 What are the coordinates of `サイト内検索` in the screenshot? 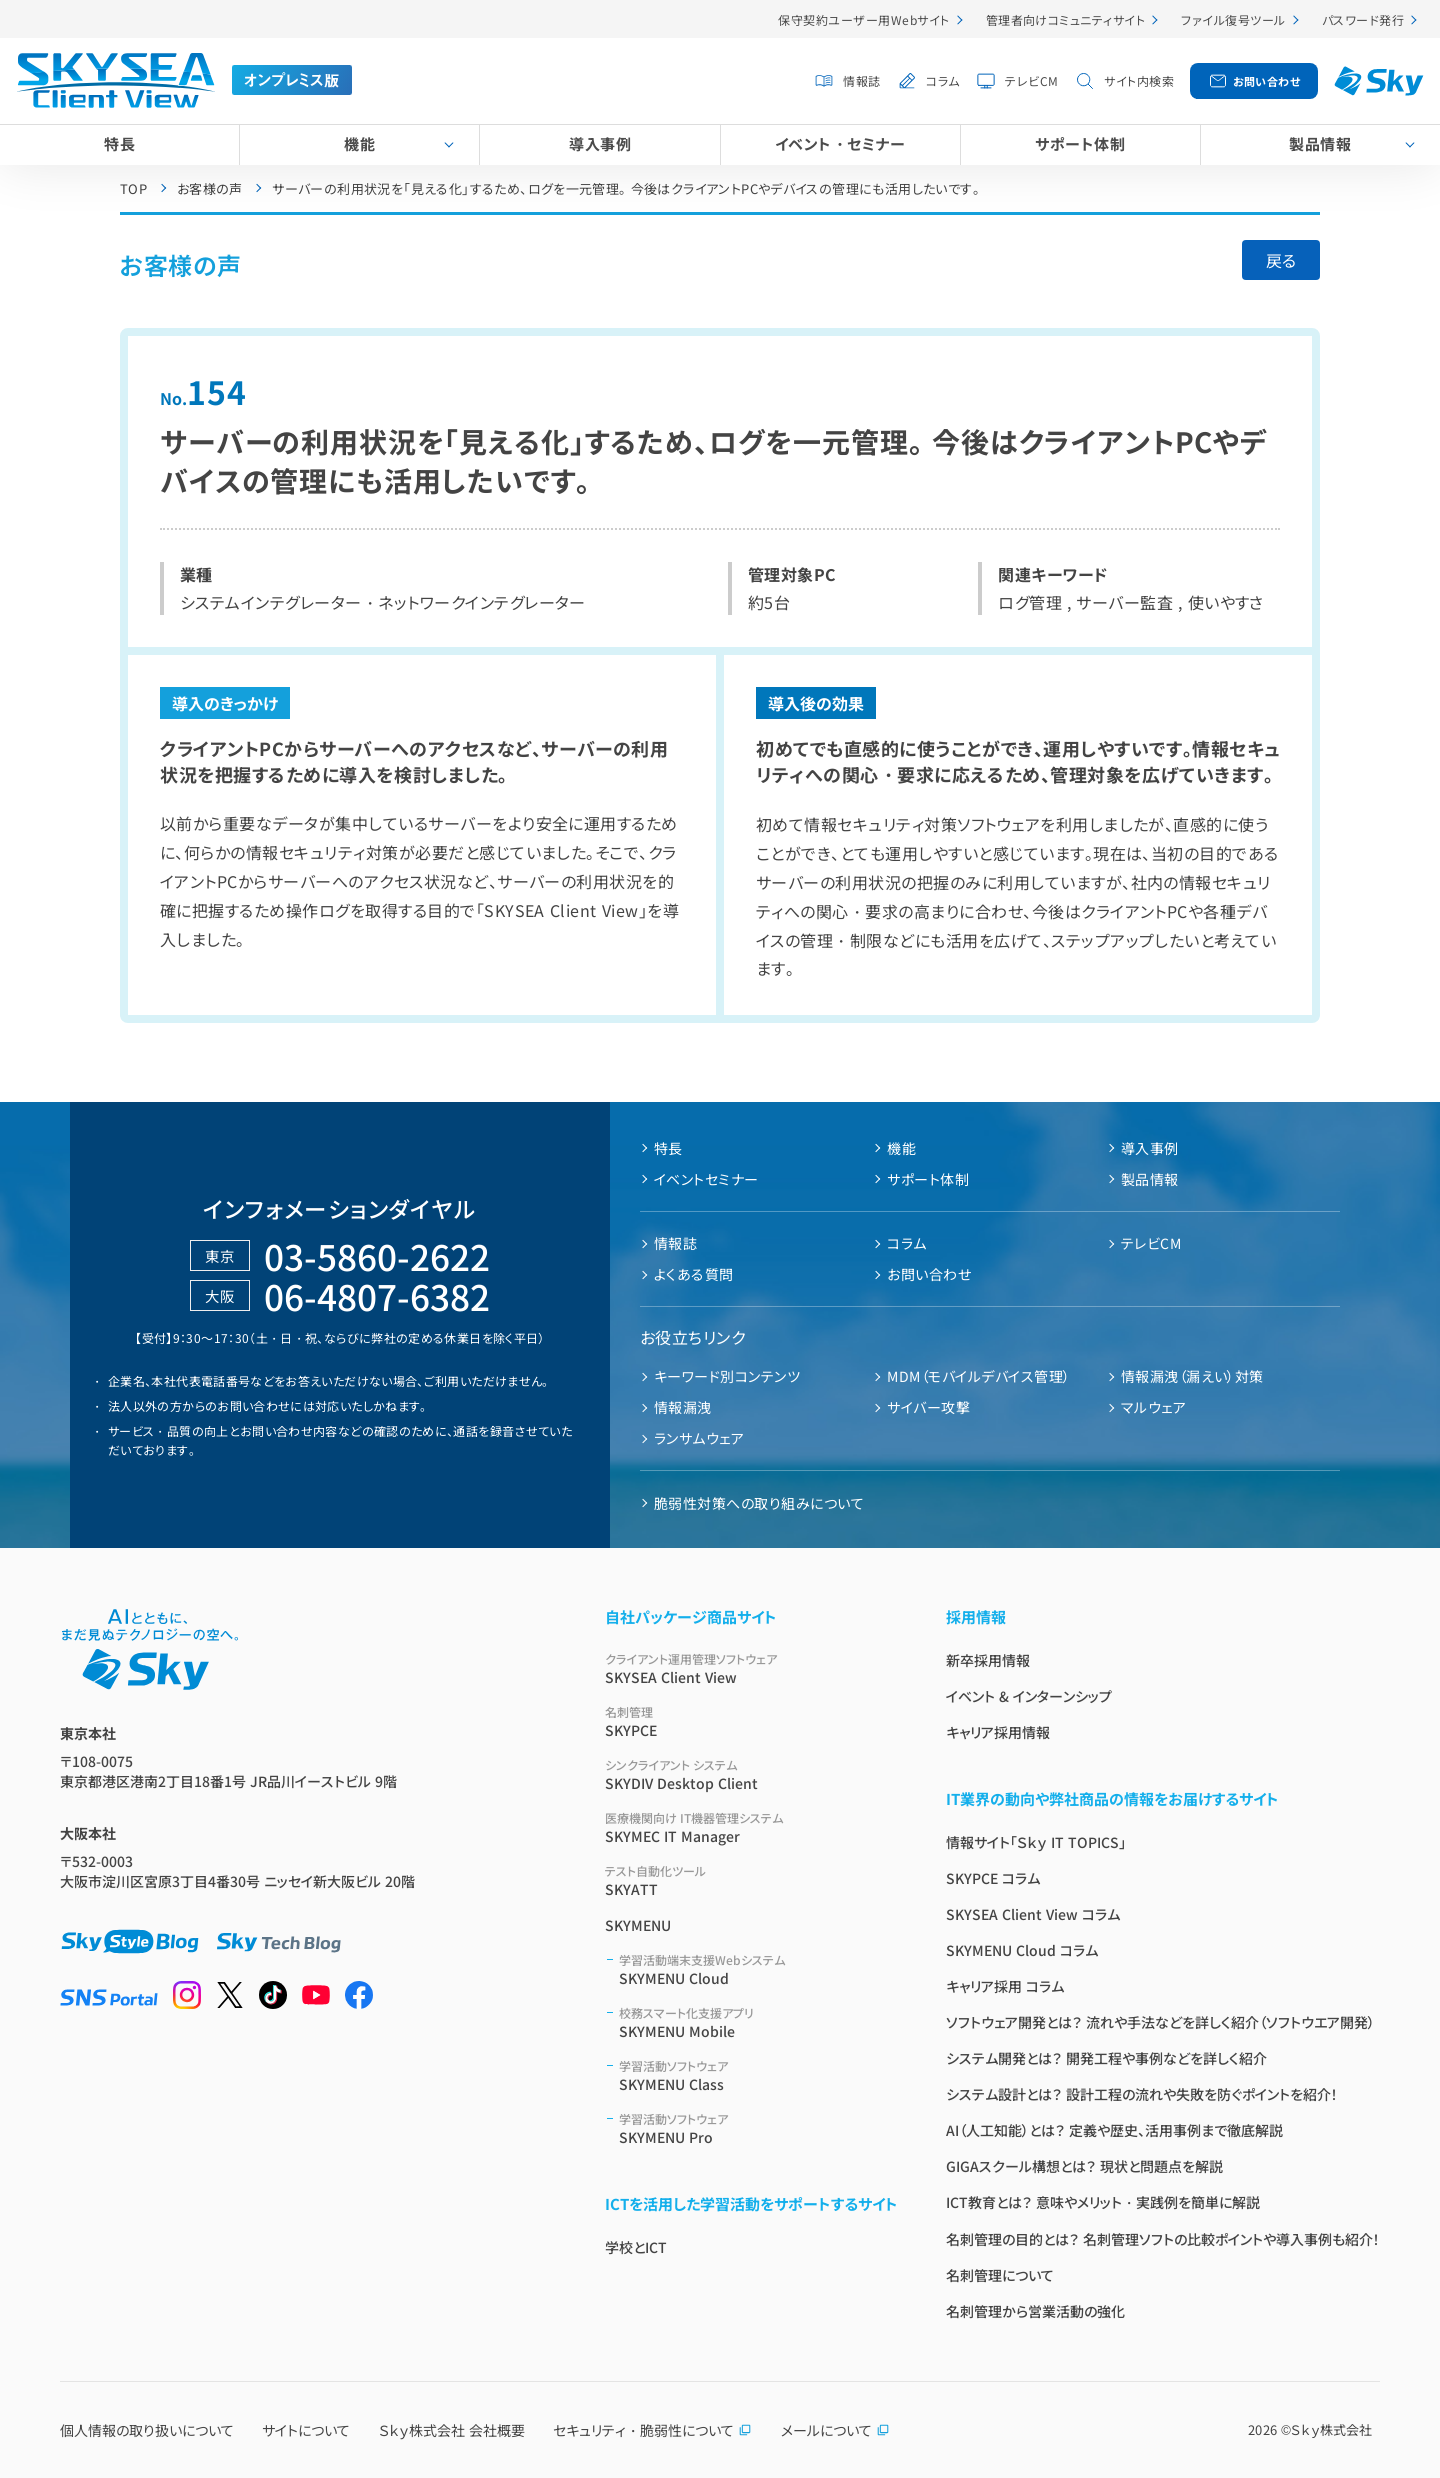 It's located at (1139, 80).